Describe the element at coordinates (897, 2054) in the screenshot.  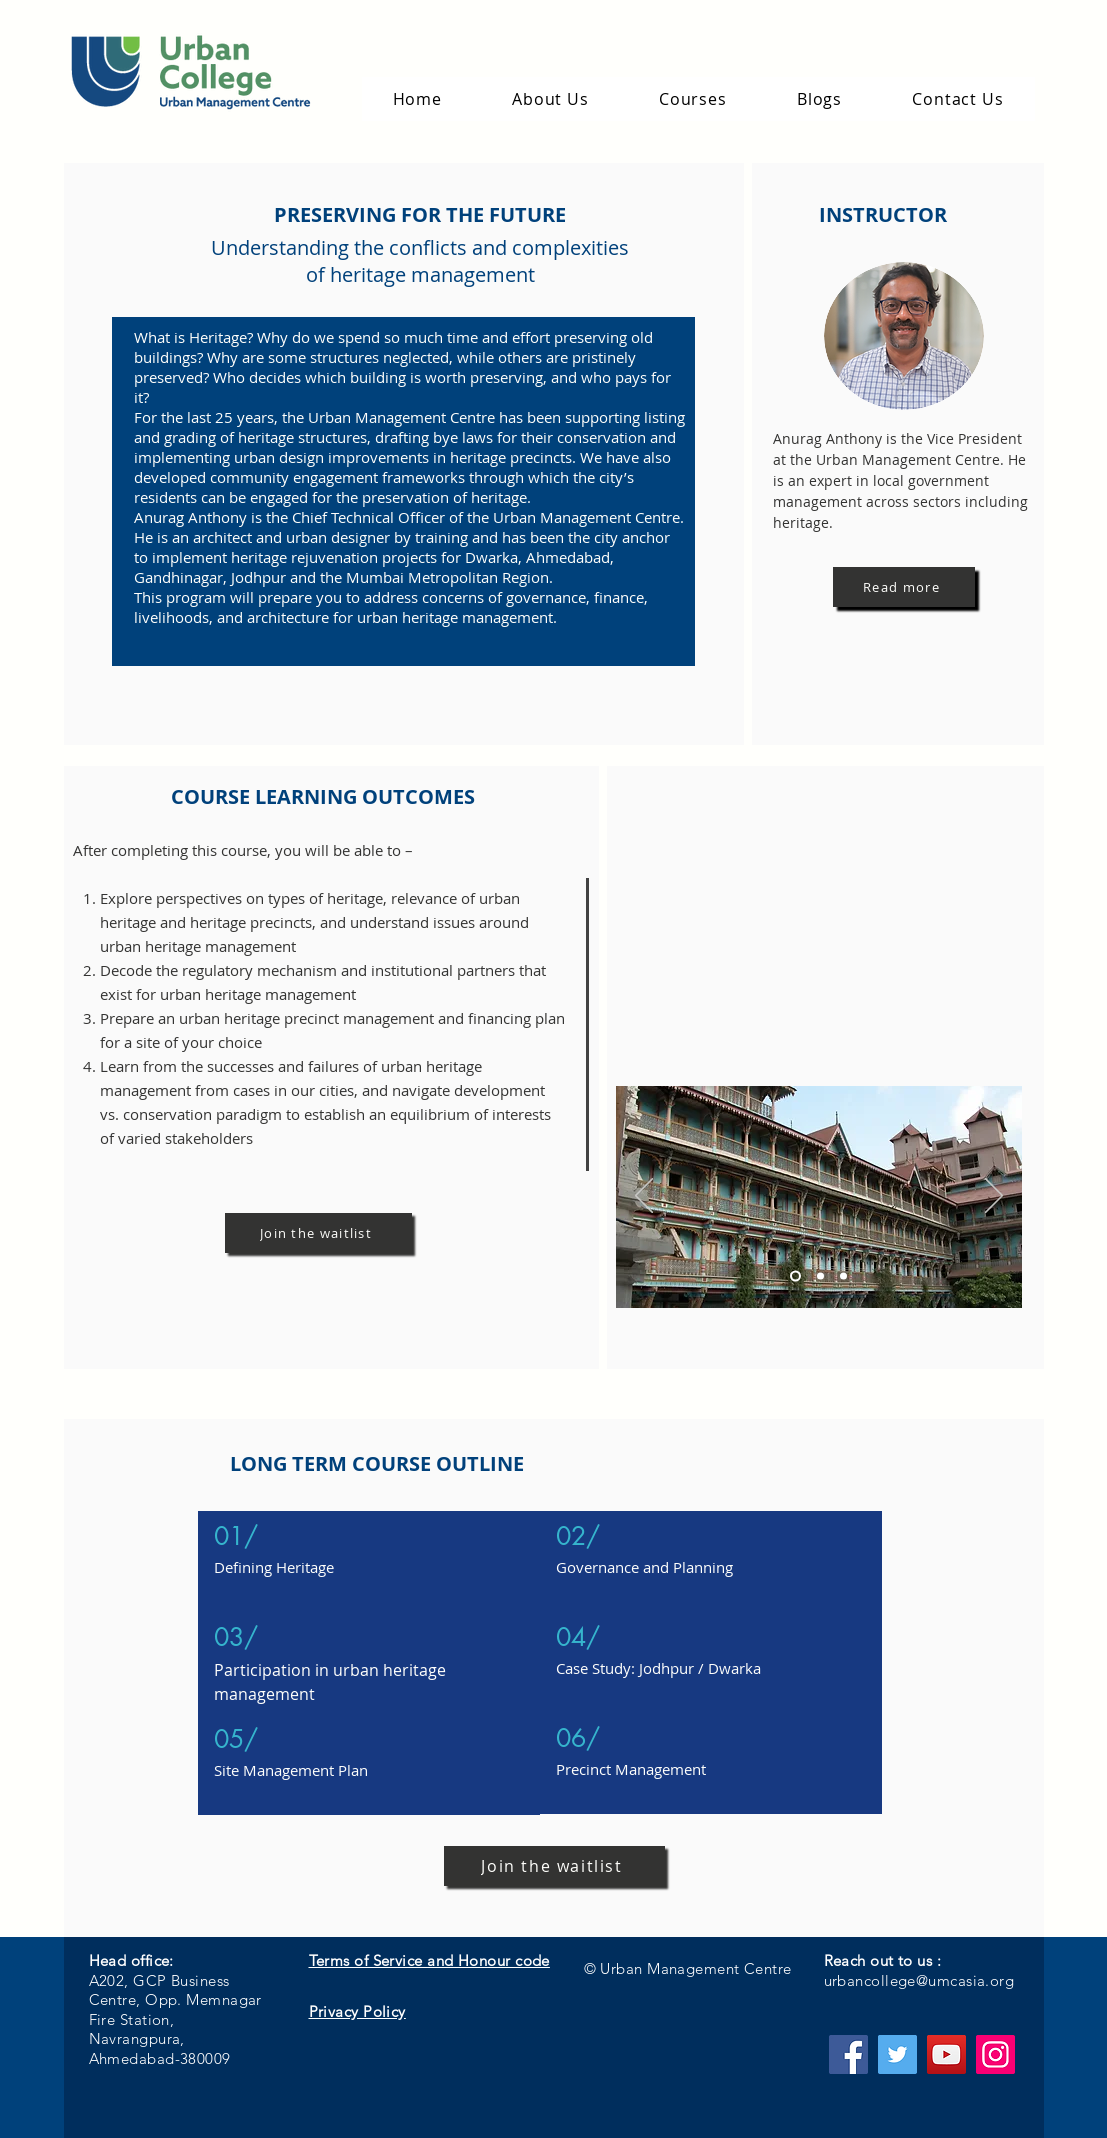
I see `[Twitter]` at that location.